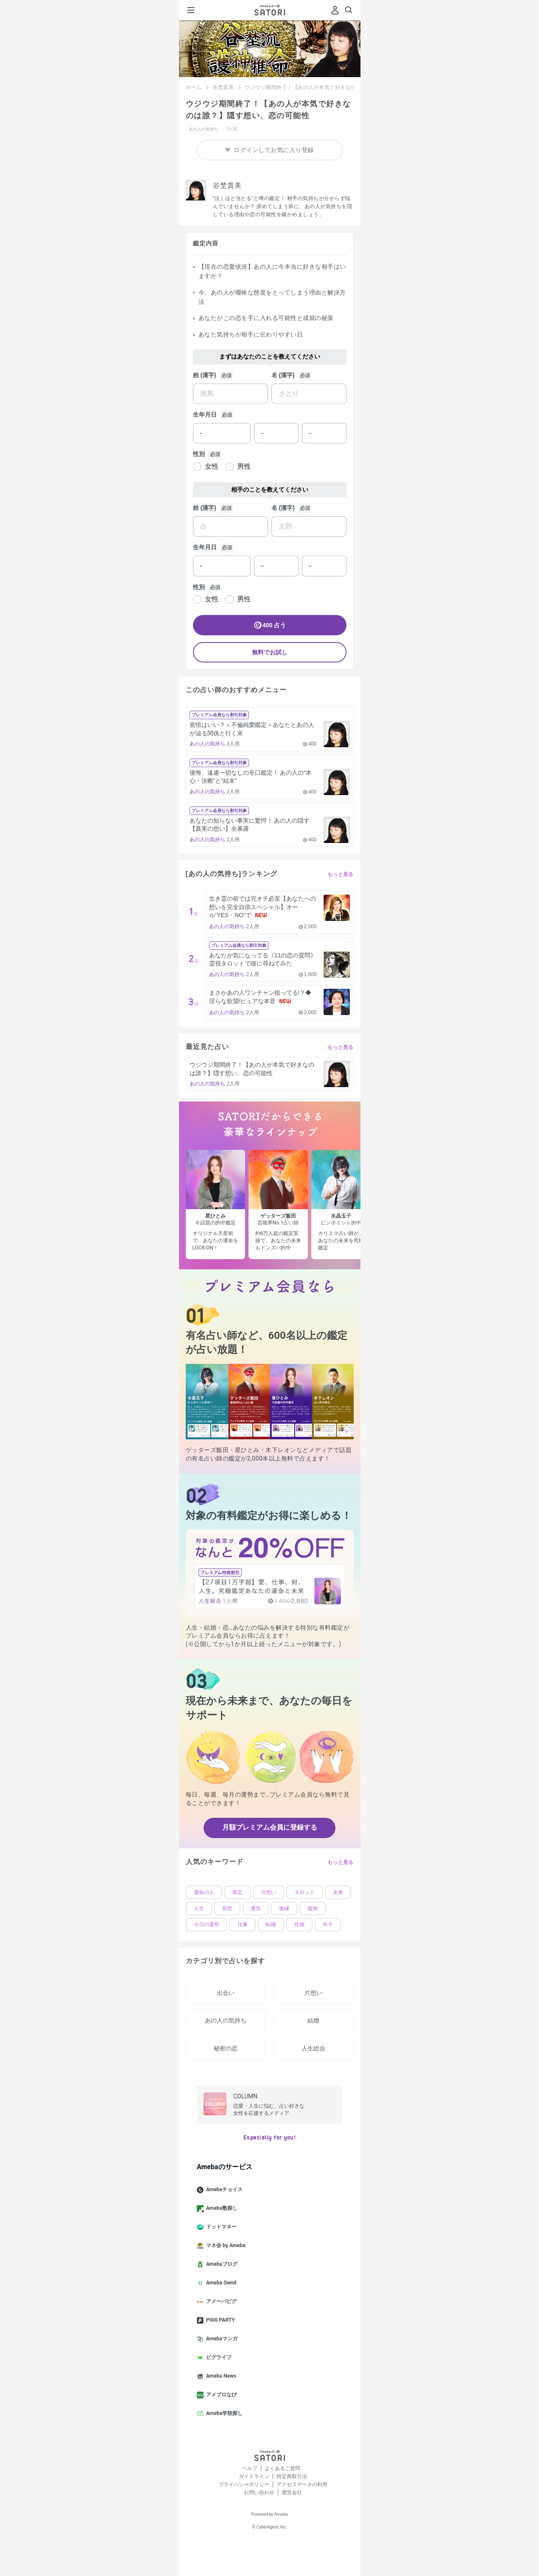 The height and width of the screenshot is (2576, 539). What do you see at coordinates (205, 414) in the screenshot?
I see `生年月日` at bounding box center [205, 414].